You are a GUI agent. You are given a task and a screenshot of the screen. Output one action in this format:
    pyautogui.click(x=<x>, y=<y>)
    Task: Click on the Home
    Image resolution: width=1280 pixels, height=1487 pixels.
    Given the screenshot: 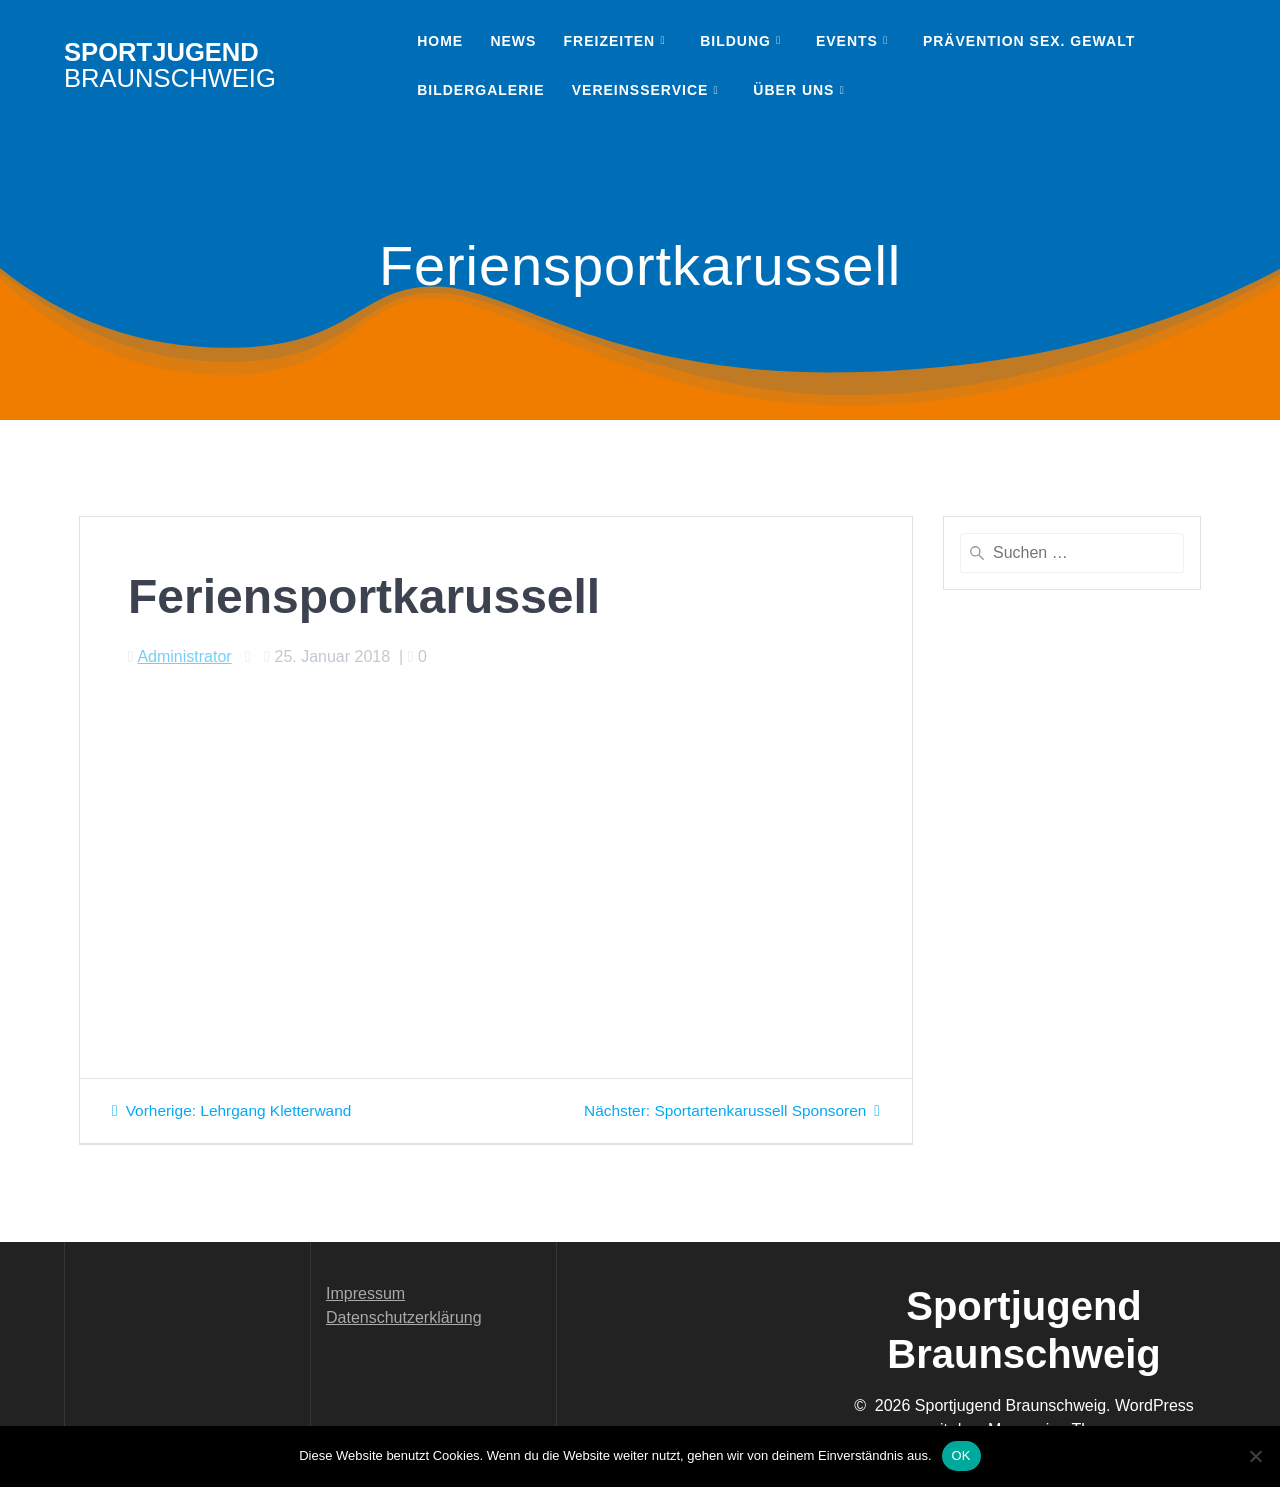 What is the action you would take?
    pyautogui.click(x=440, y=41)
    